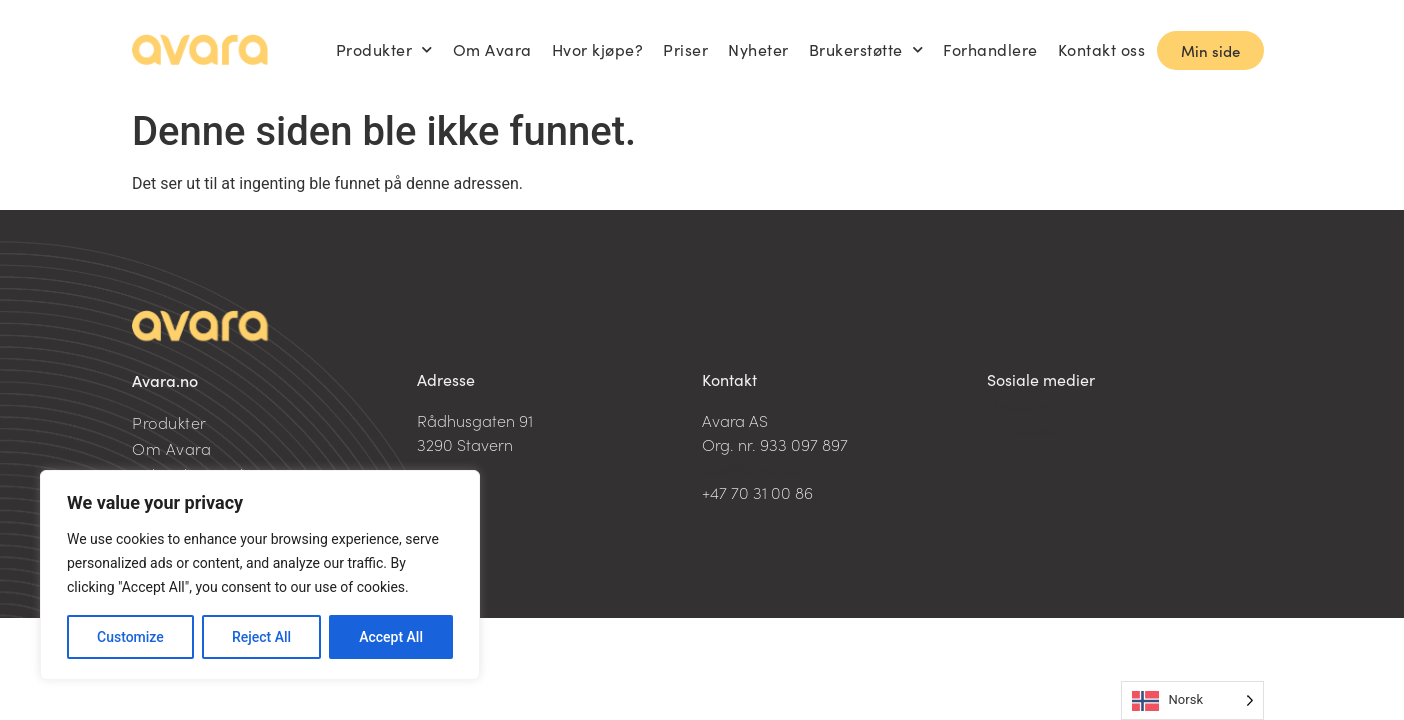 This screenshot has height=720, width=1404. Describe the element at coordinates (758, 49) in the screenshot. I see `Nyheter` at that location.